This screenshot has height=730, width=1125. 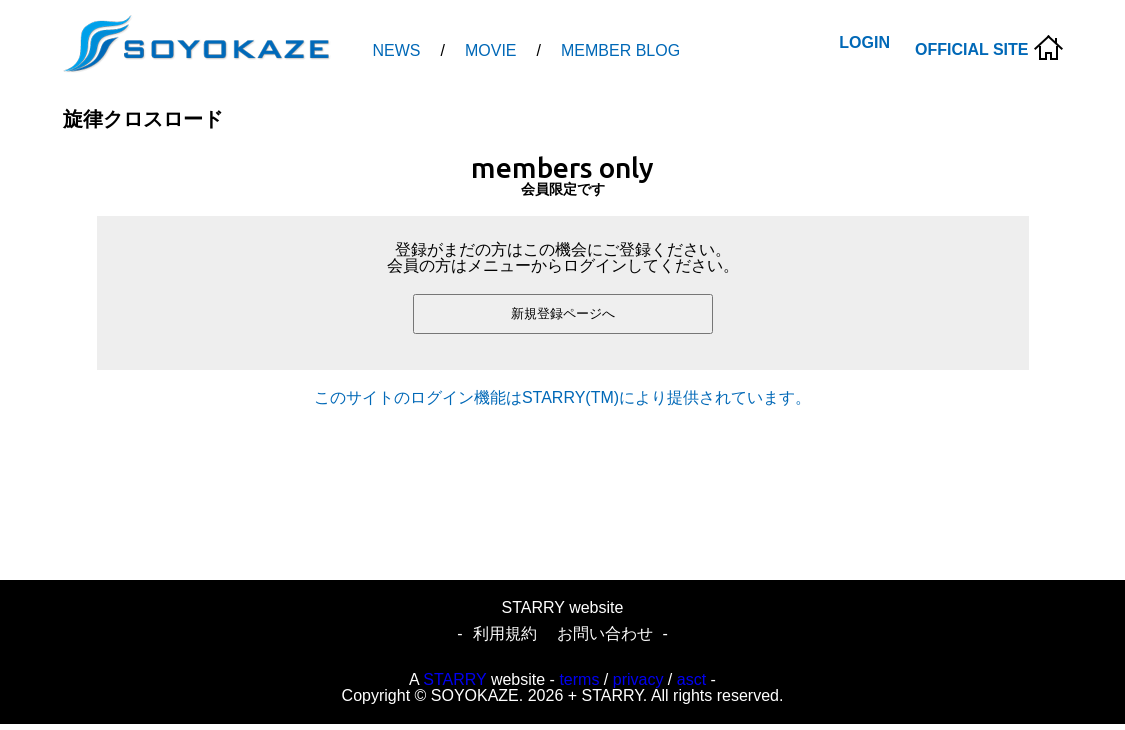 What do you see at coordinates (638, 679) in the screenshot?
I see `privacy` at bounding box center [638, 679].